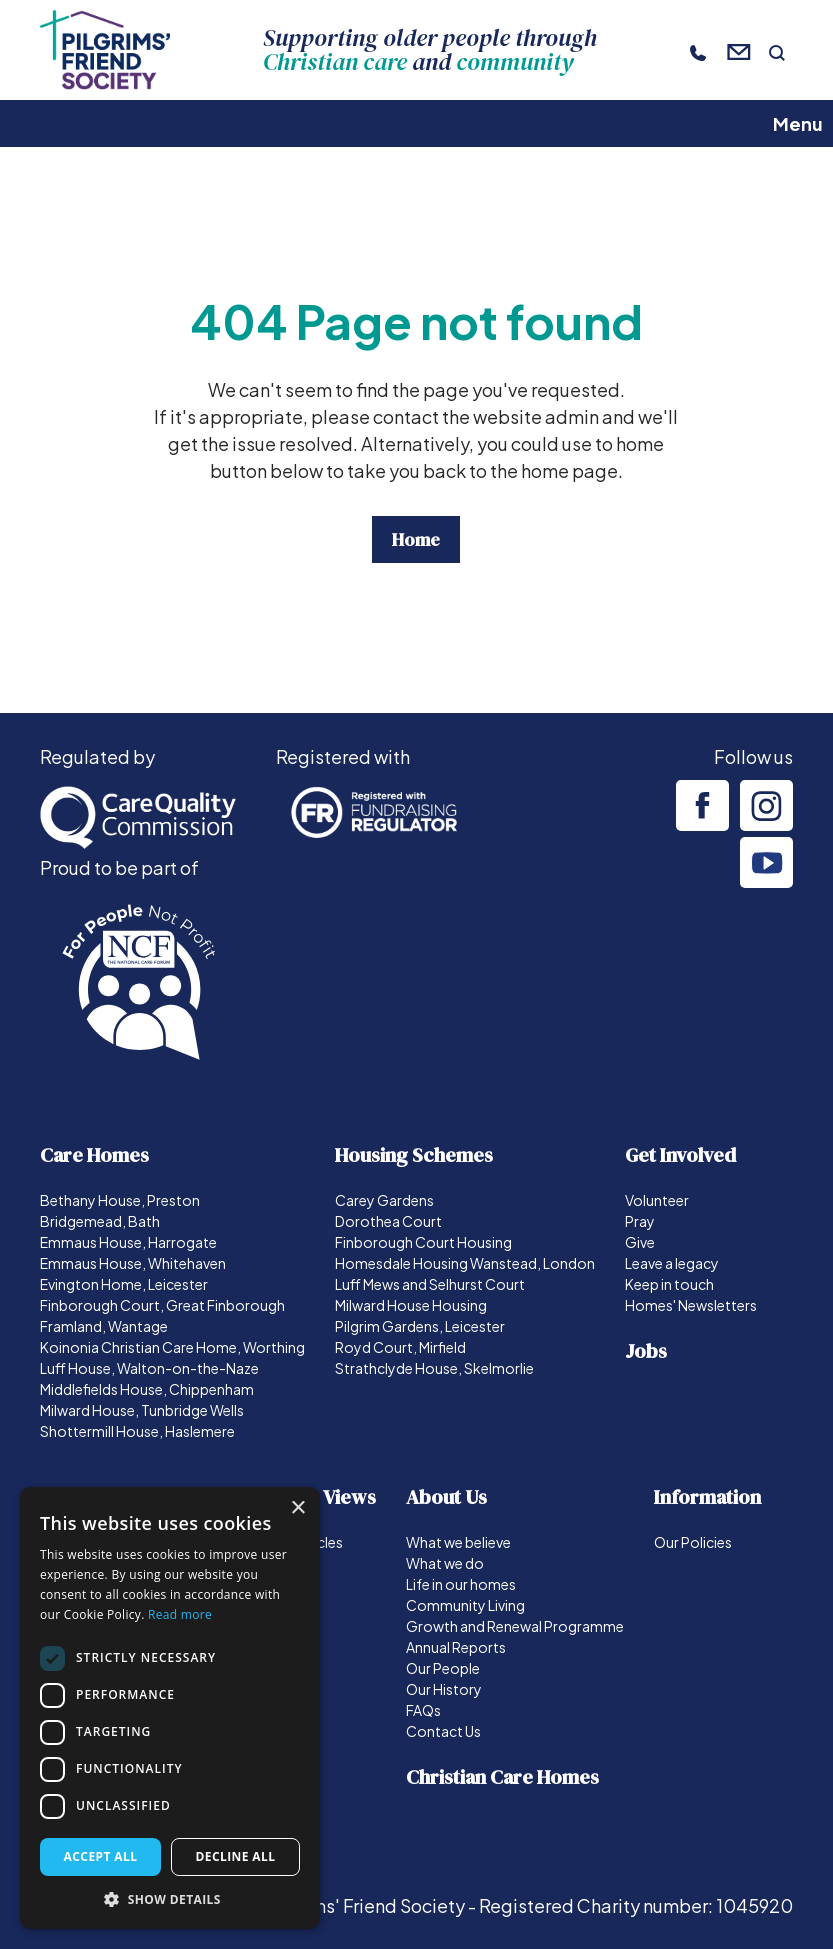  I want to click on Contact Us, so click(443, 1731).